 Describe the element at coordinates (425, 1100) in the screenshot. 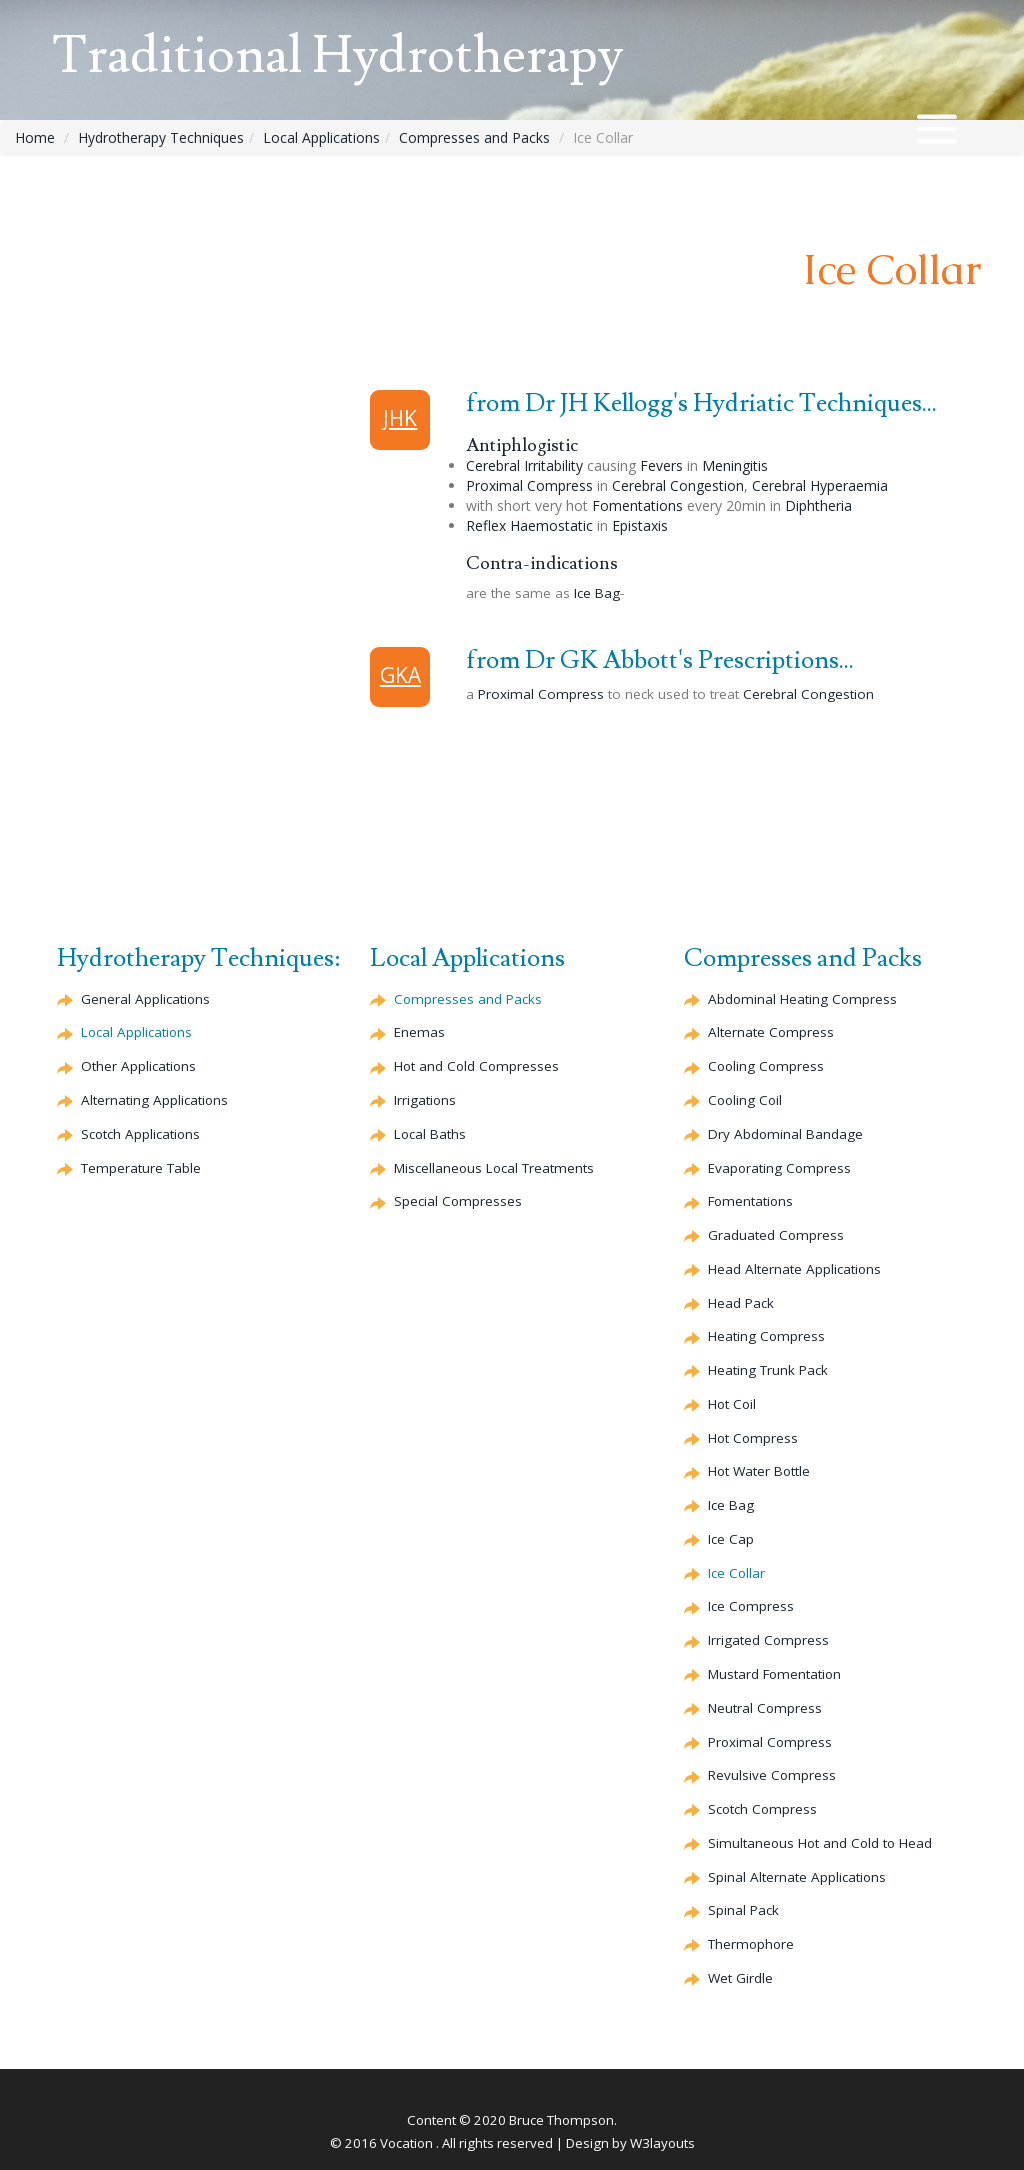

I see `Irrigations` at that location.